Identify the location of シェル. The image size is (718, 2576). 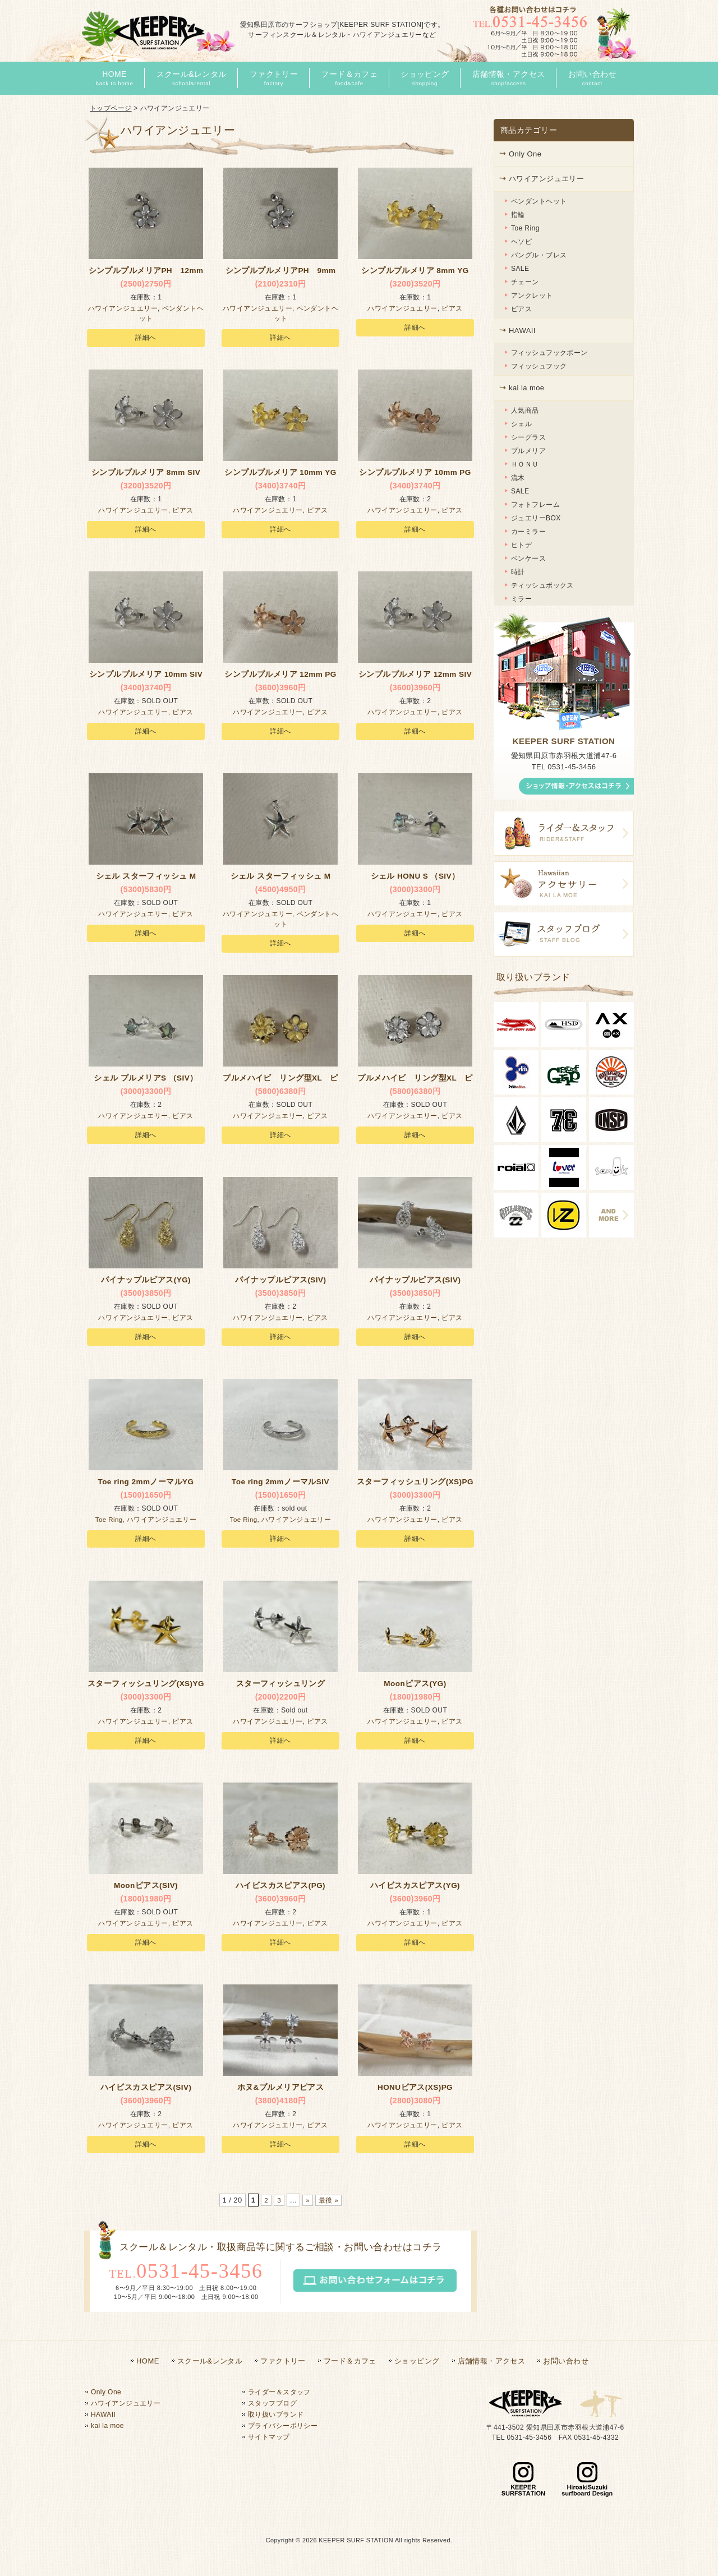
(521, 424).